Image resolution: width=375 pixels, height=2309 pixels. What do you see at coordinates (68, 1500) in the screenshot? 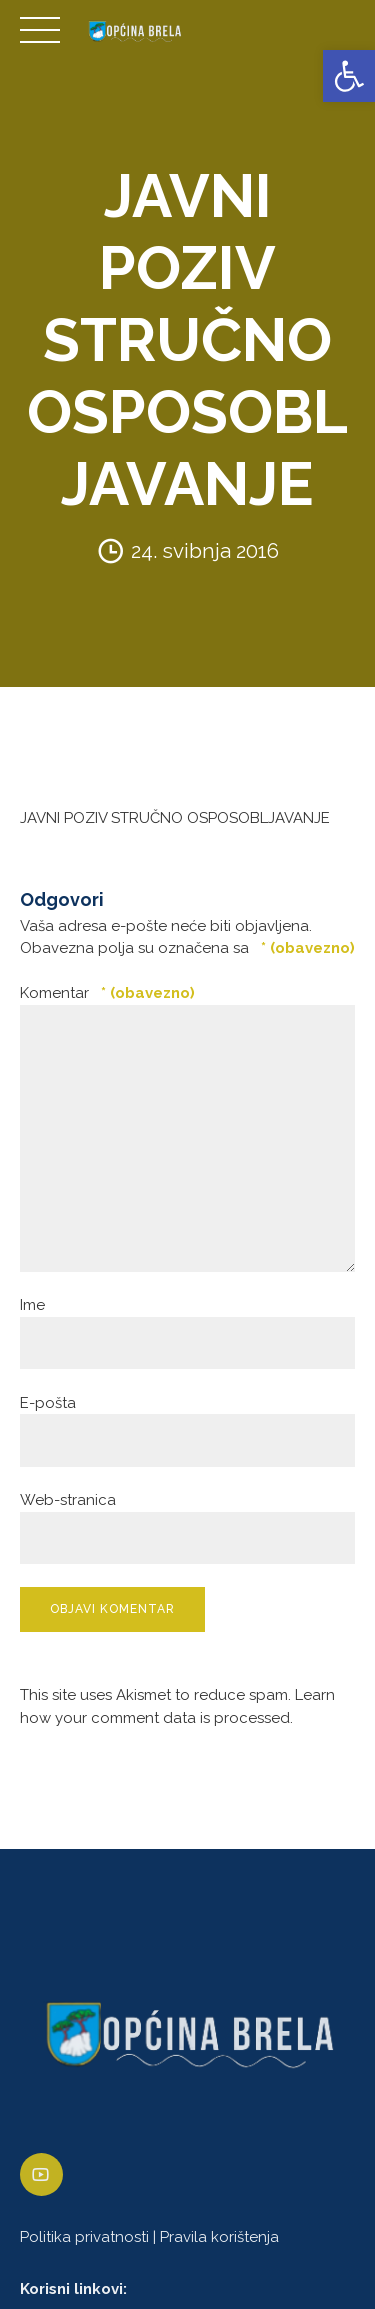
I see `Web-stranica` at bounding box center [68, 1500].